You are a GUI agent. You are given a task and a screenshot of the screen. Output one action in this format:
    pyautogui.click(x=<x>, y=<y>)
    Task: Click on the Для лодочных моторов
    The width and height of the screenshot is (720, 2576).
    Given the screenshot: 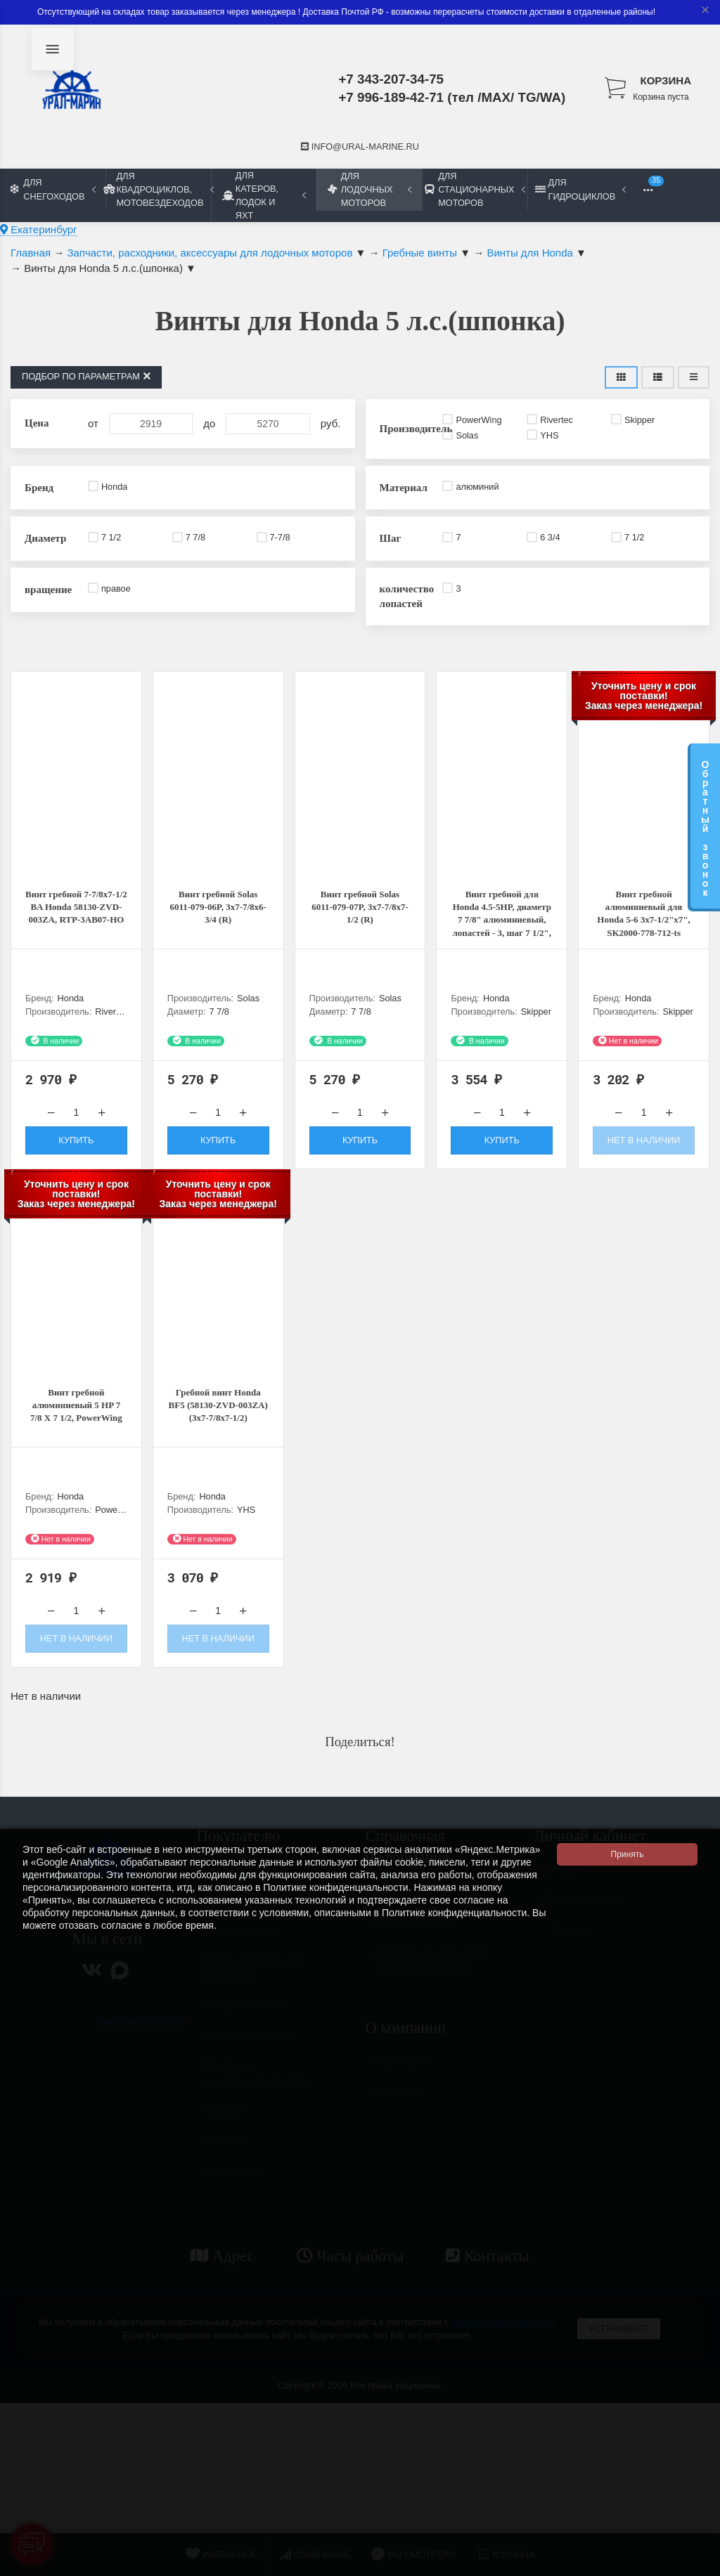 What is the action you would take?
    pyautogui.click(x=369, y=189)
    